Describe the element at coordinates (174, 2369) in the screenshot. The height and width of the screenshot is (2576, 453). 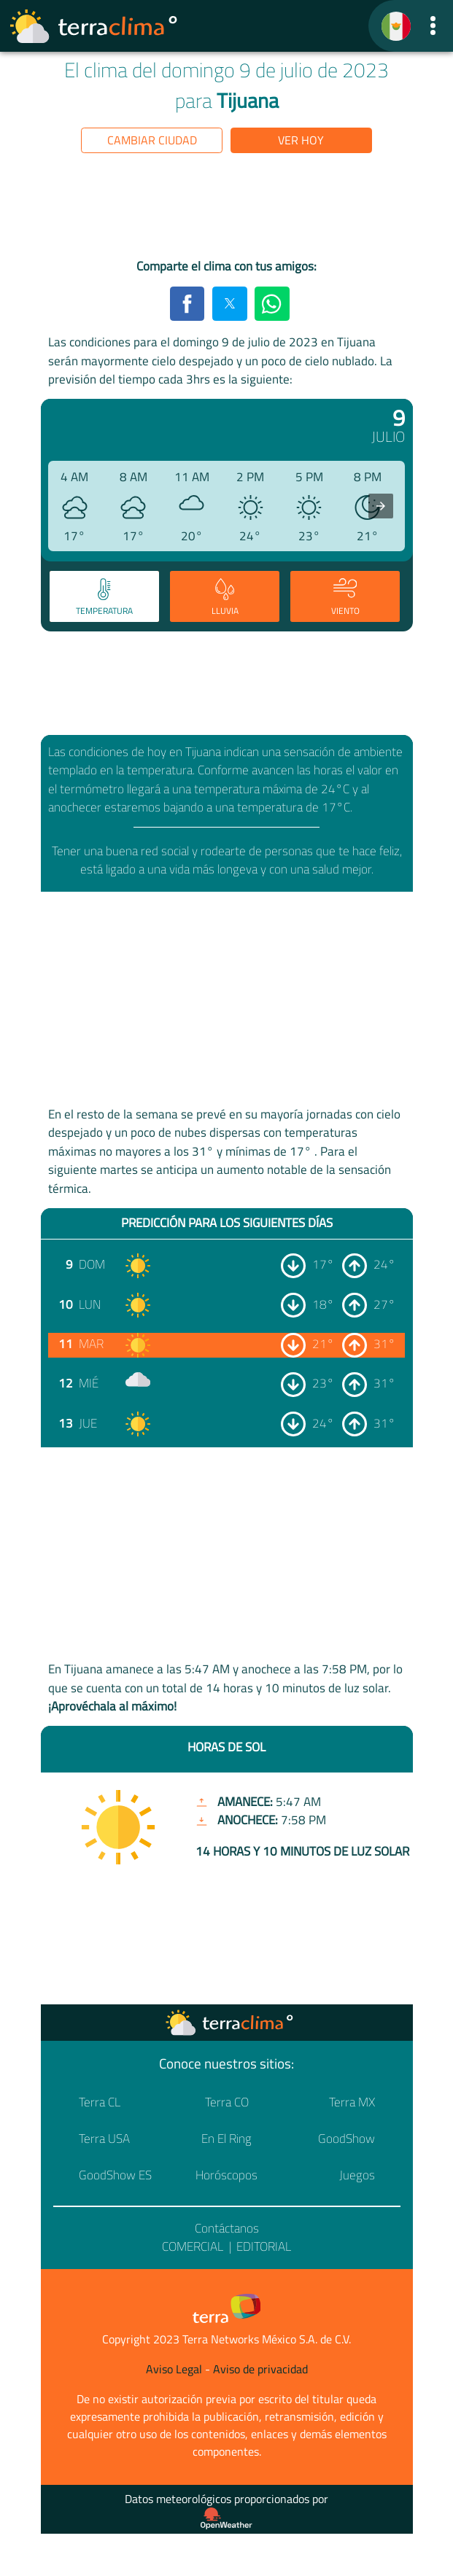
I see `Aviso Legal` at that location.